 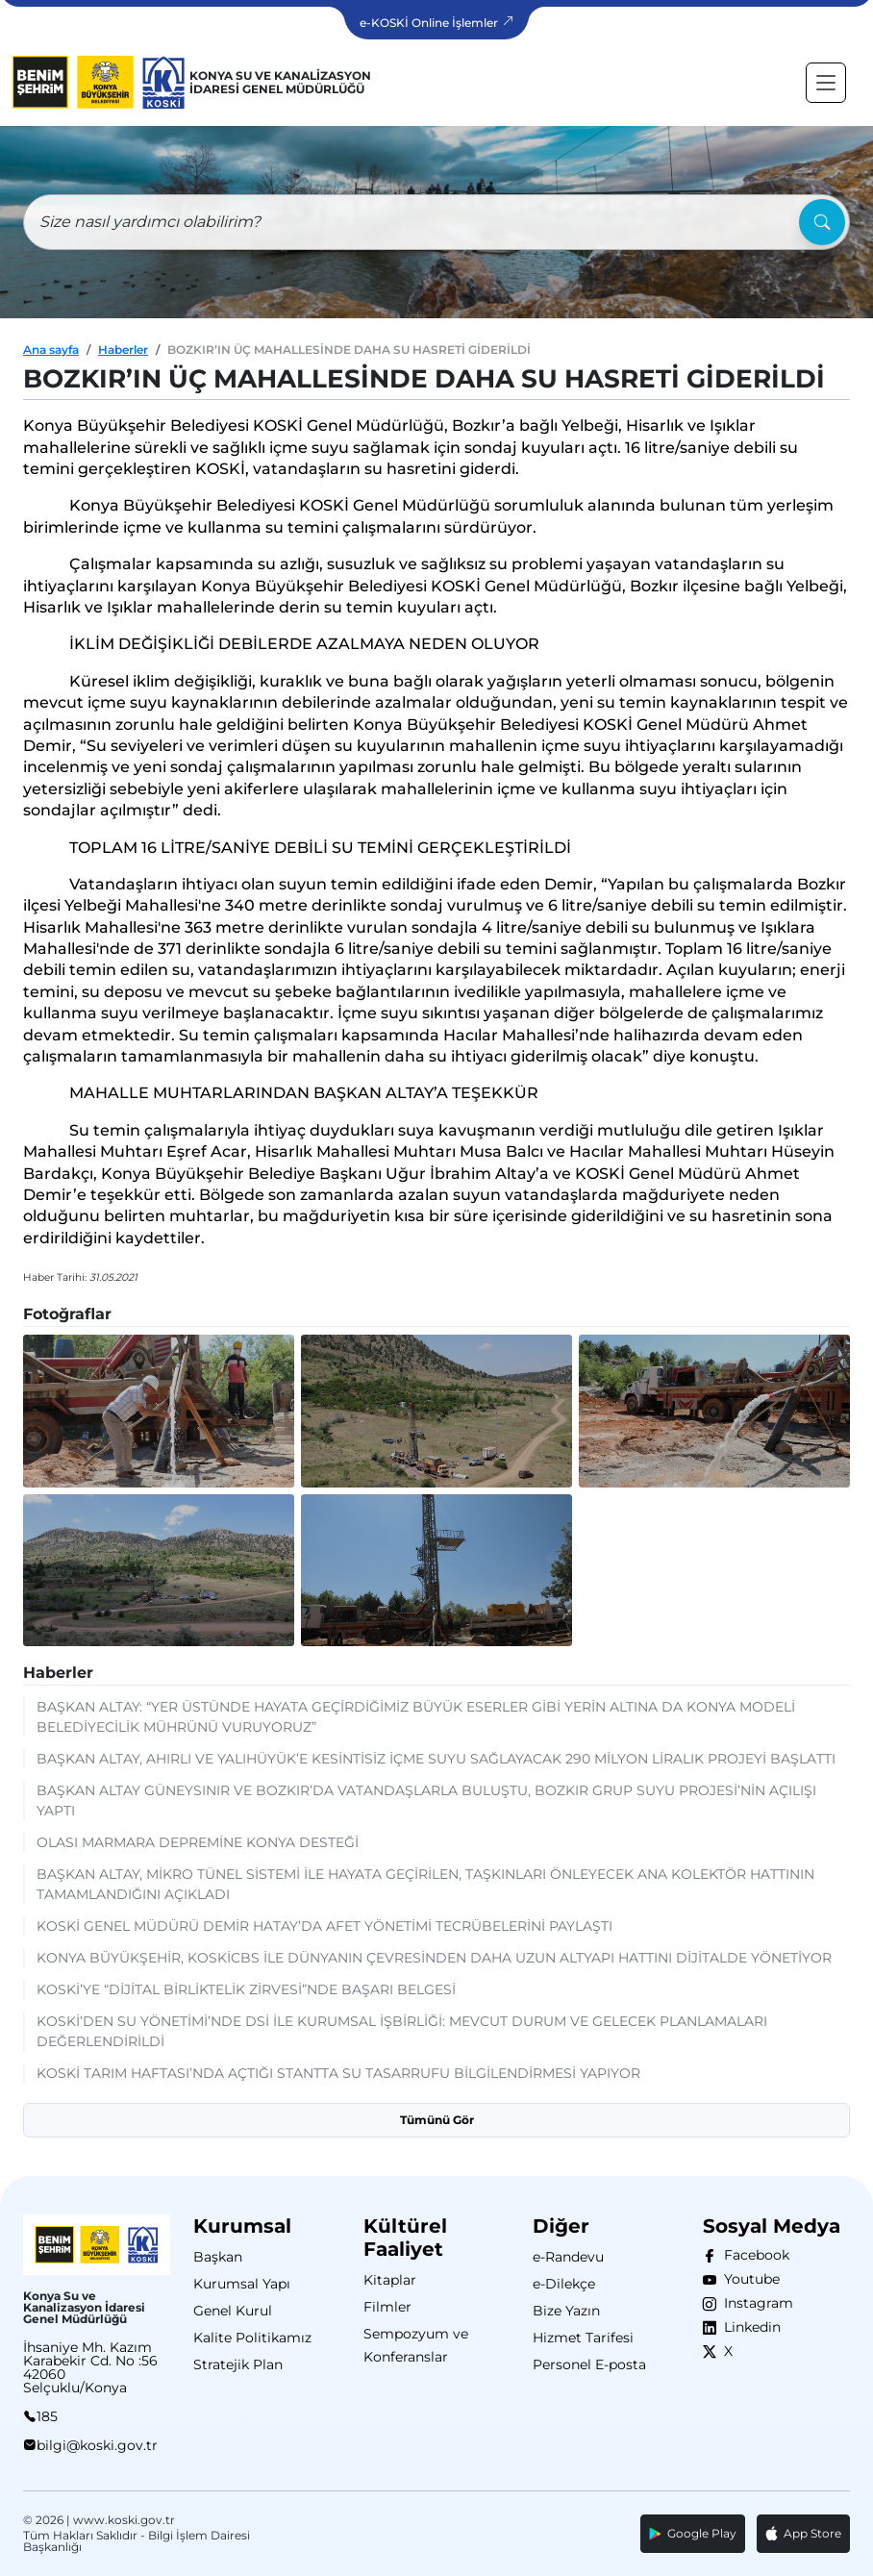 What do you see at coordinates (752, 2254) in the screenshot?
I see `Facebook` at bounding box center [752, 2254].